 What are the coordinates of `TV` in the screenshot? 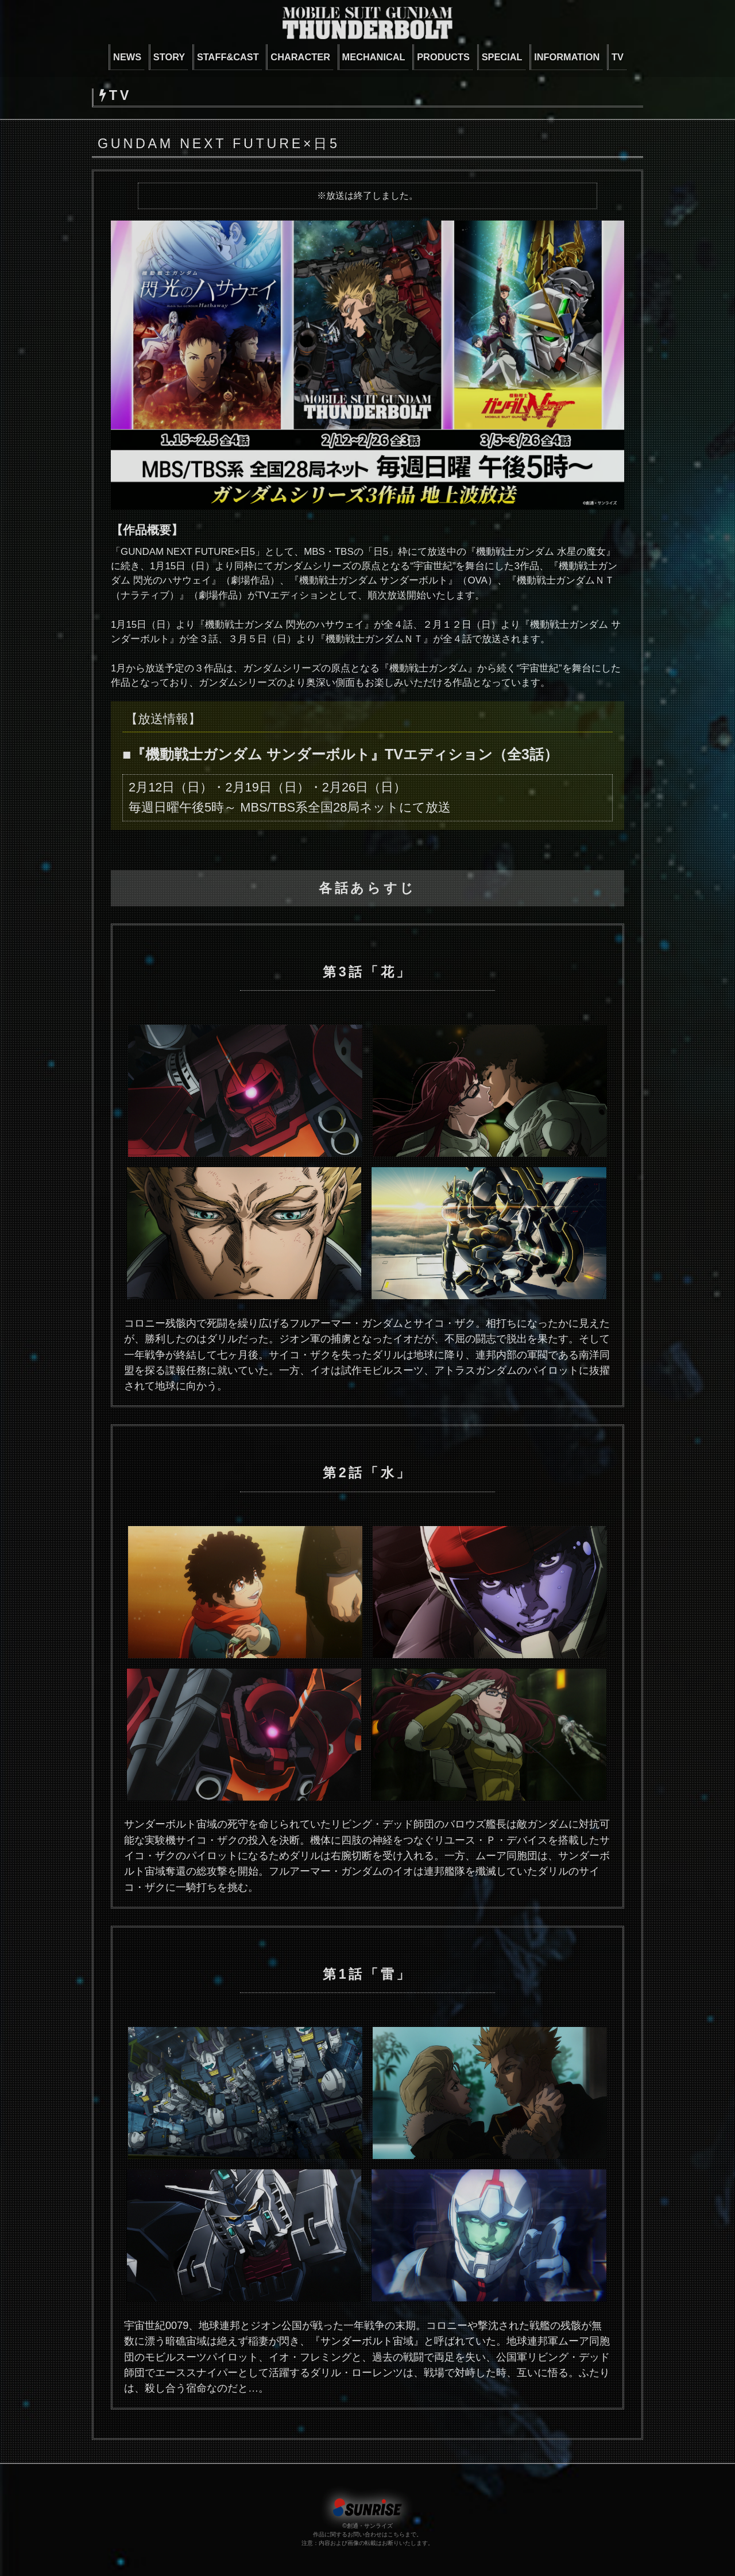 It's located at (618, 57).